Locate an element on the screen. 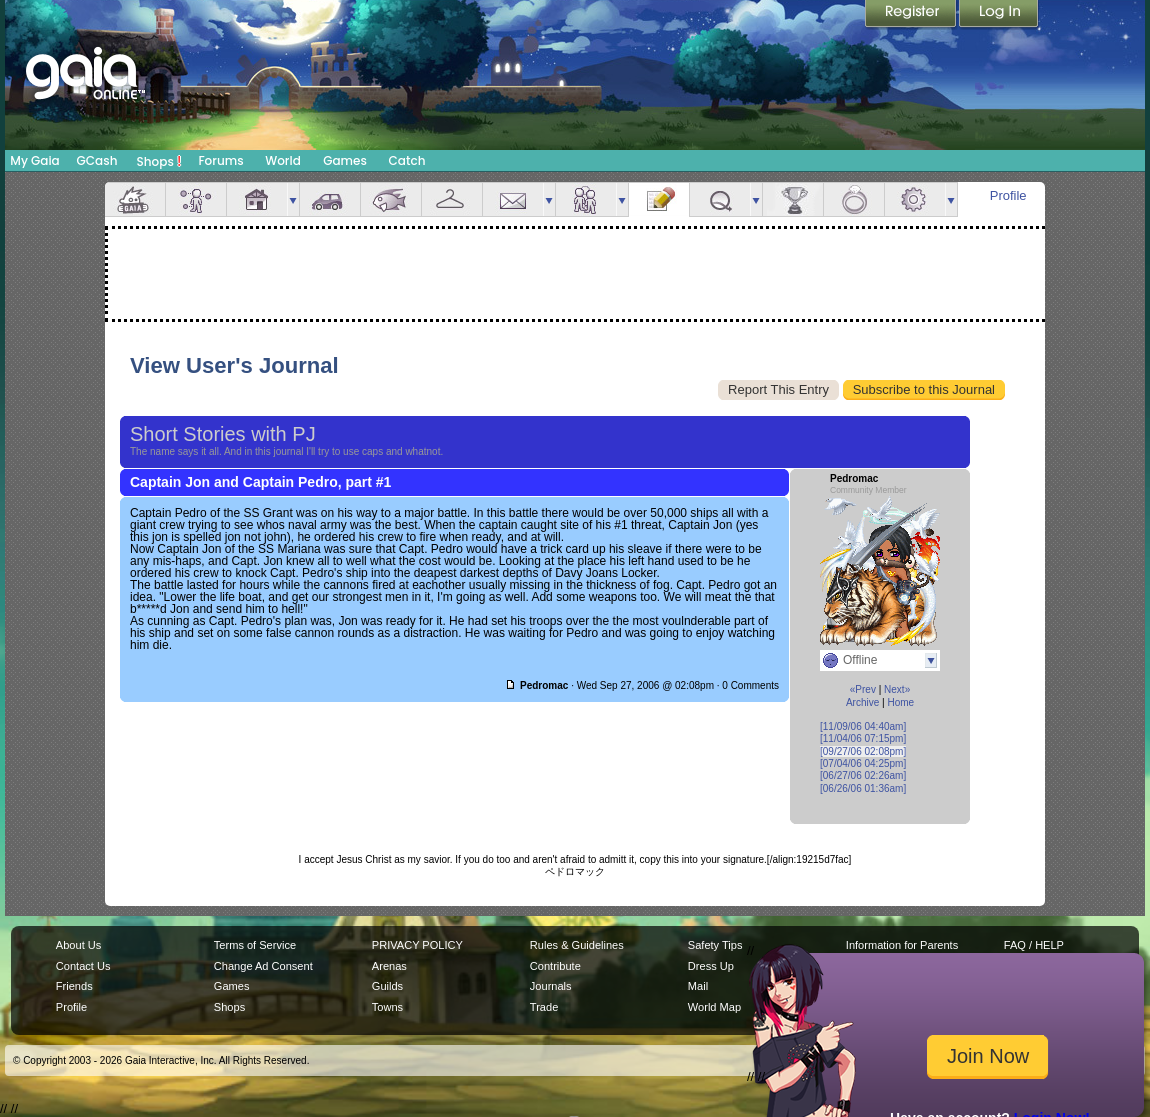 The image size is (1150, 1117). Avatar is located at coordinates (196, 199).